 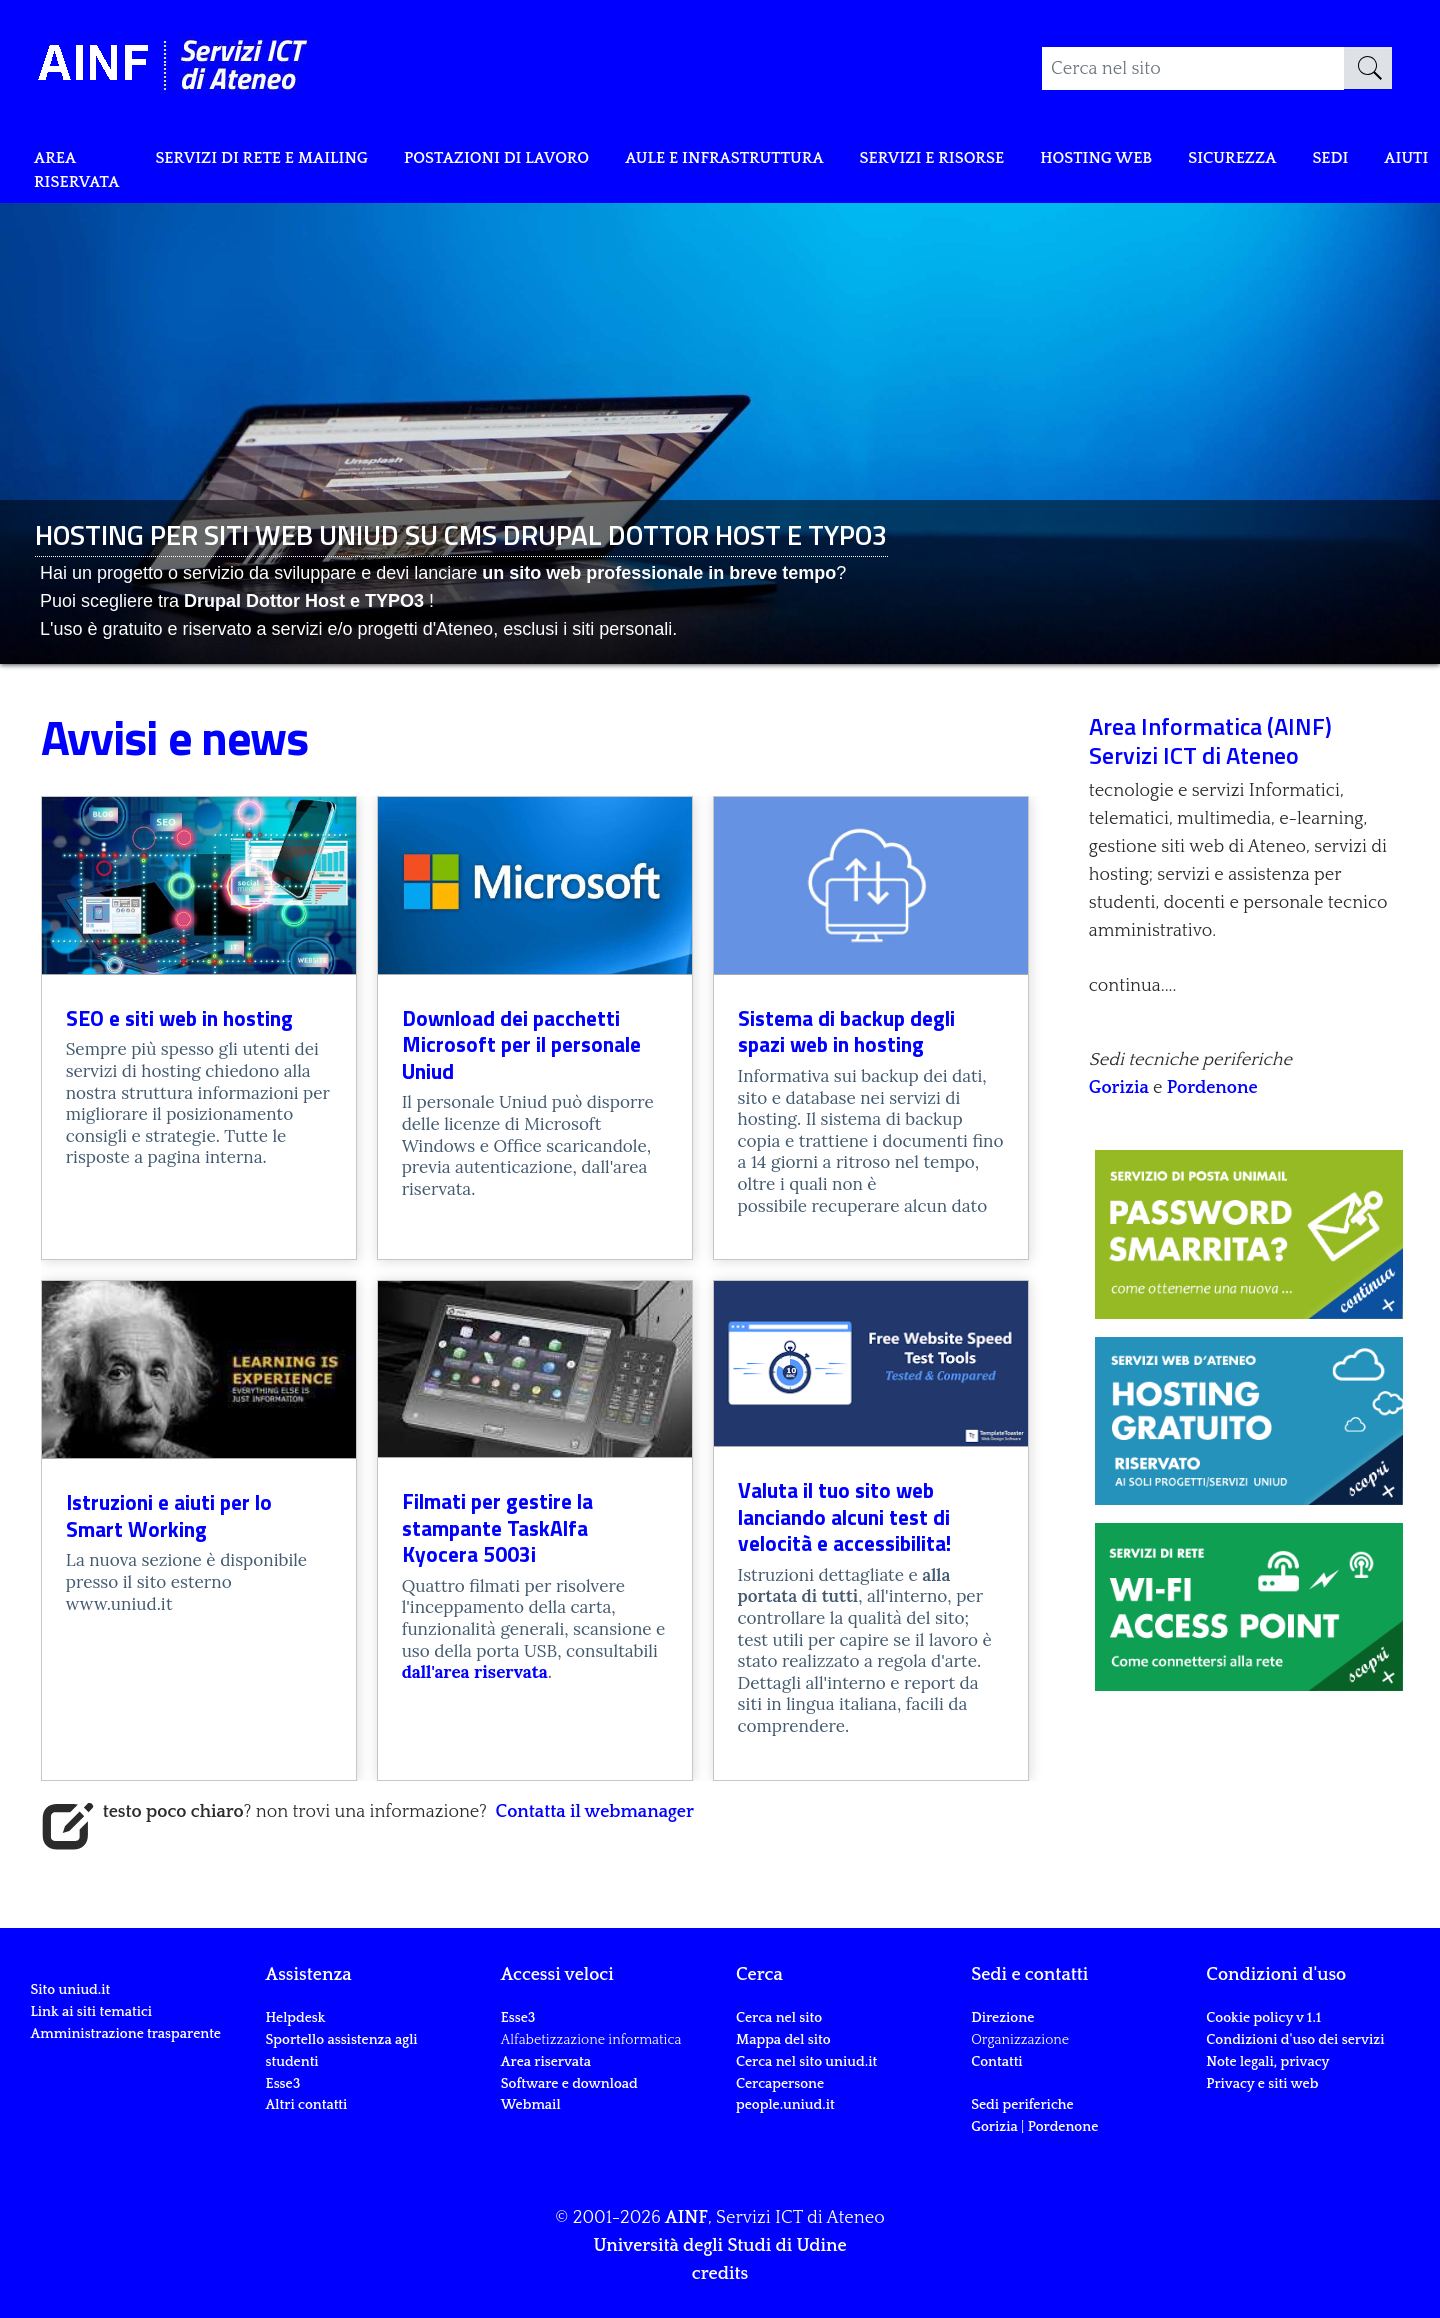 I want to click on Altri contatti, so click(x=307, y=2105).